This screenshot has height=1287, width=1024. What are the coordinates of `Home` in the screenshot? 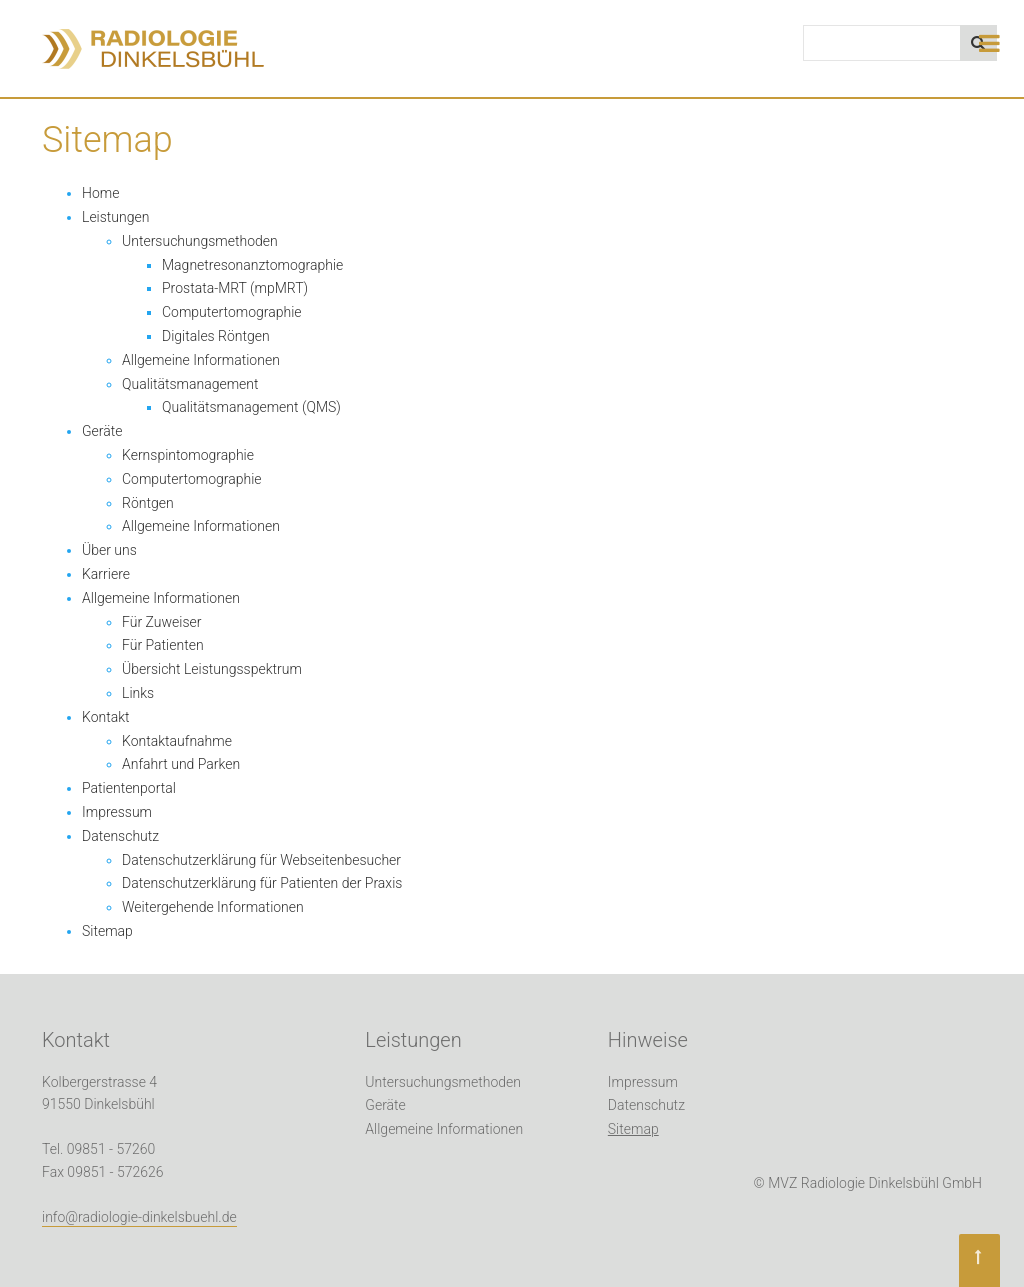 It's located at (100, 193).